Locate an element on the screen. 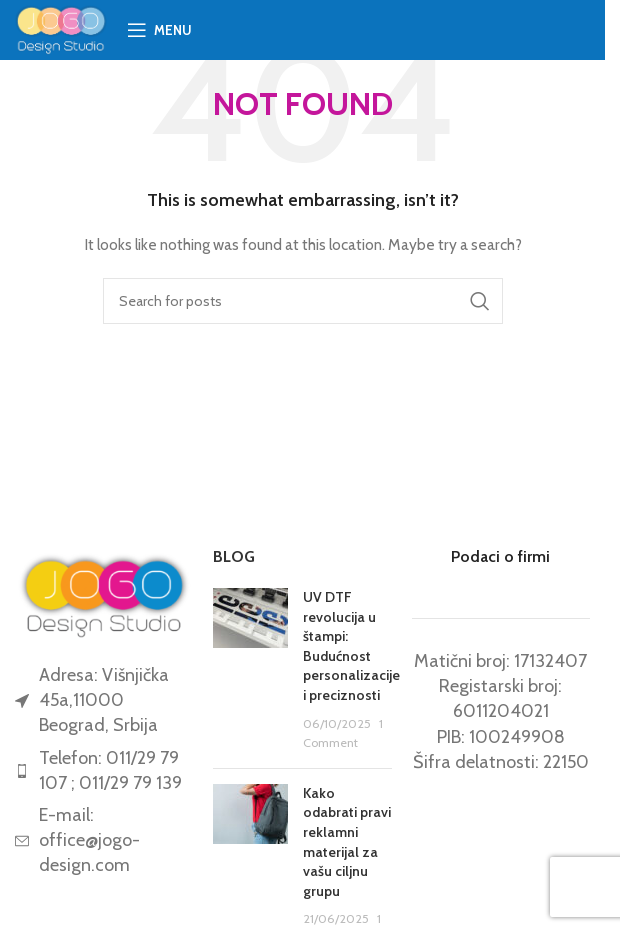 The width and height of the screenshot is (620, 931). [Search] is located at coordinates (303, 301).